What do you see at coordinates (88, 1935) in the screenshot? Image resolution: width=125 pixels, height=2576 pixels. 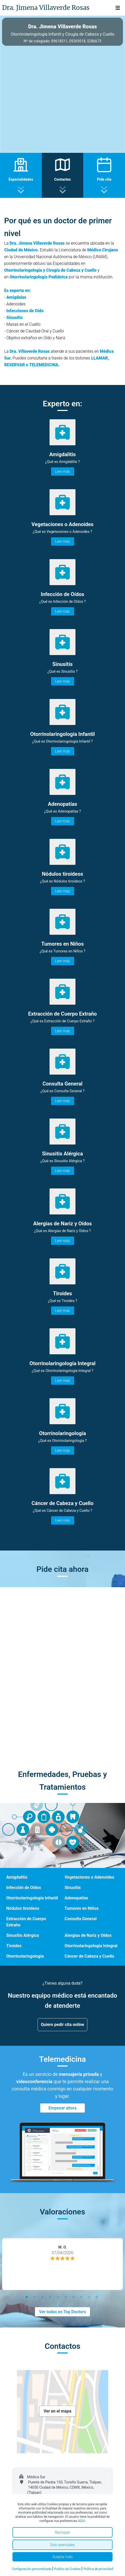 I see `Alergias de Nariz y Oídos` at bounding box center [88, 1935].